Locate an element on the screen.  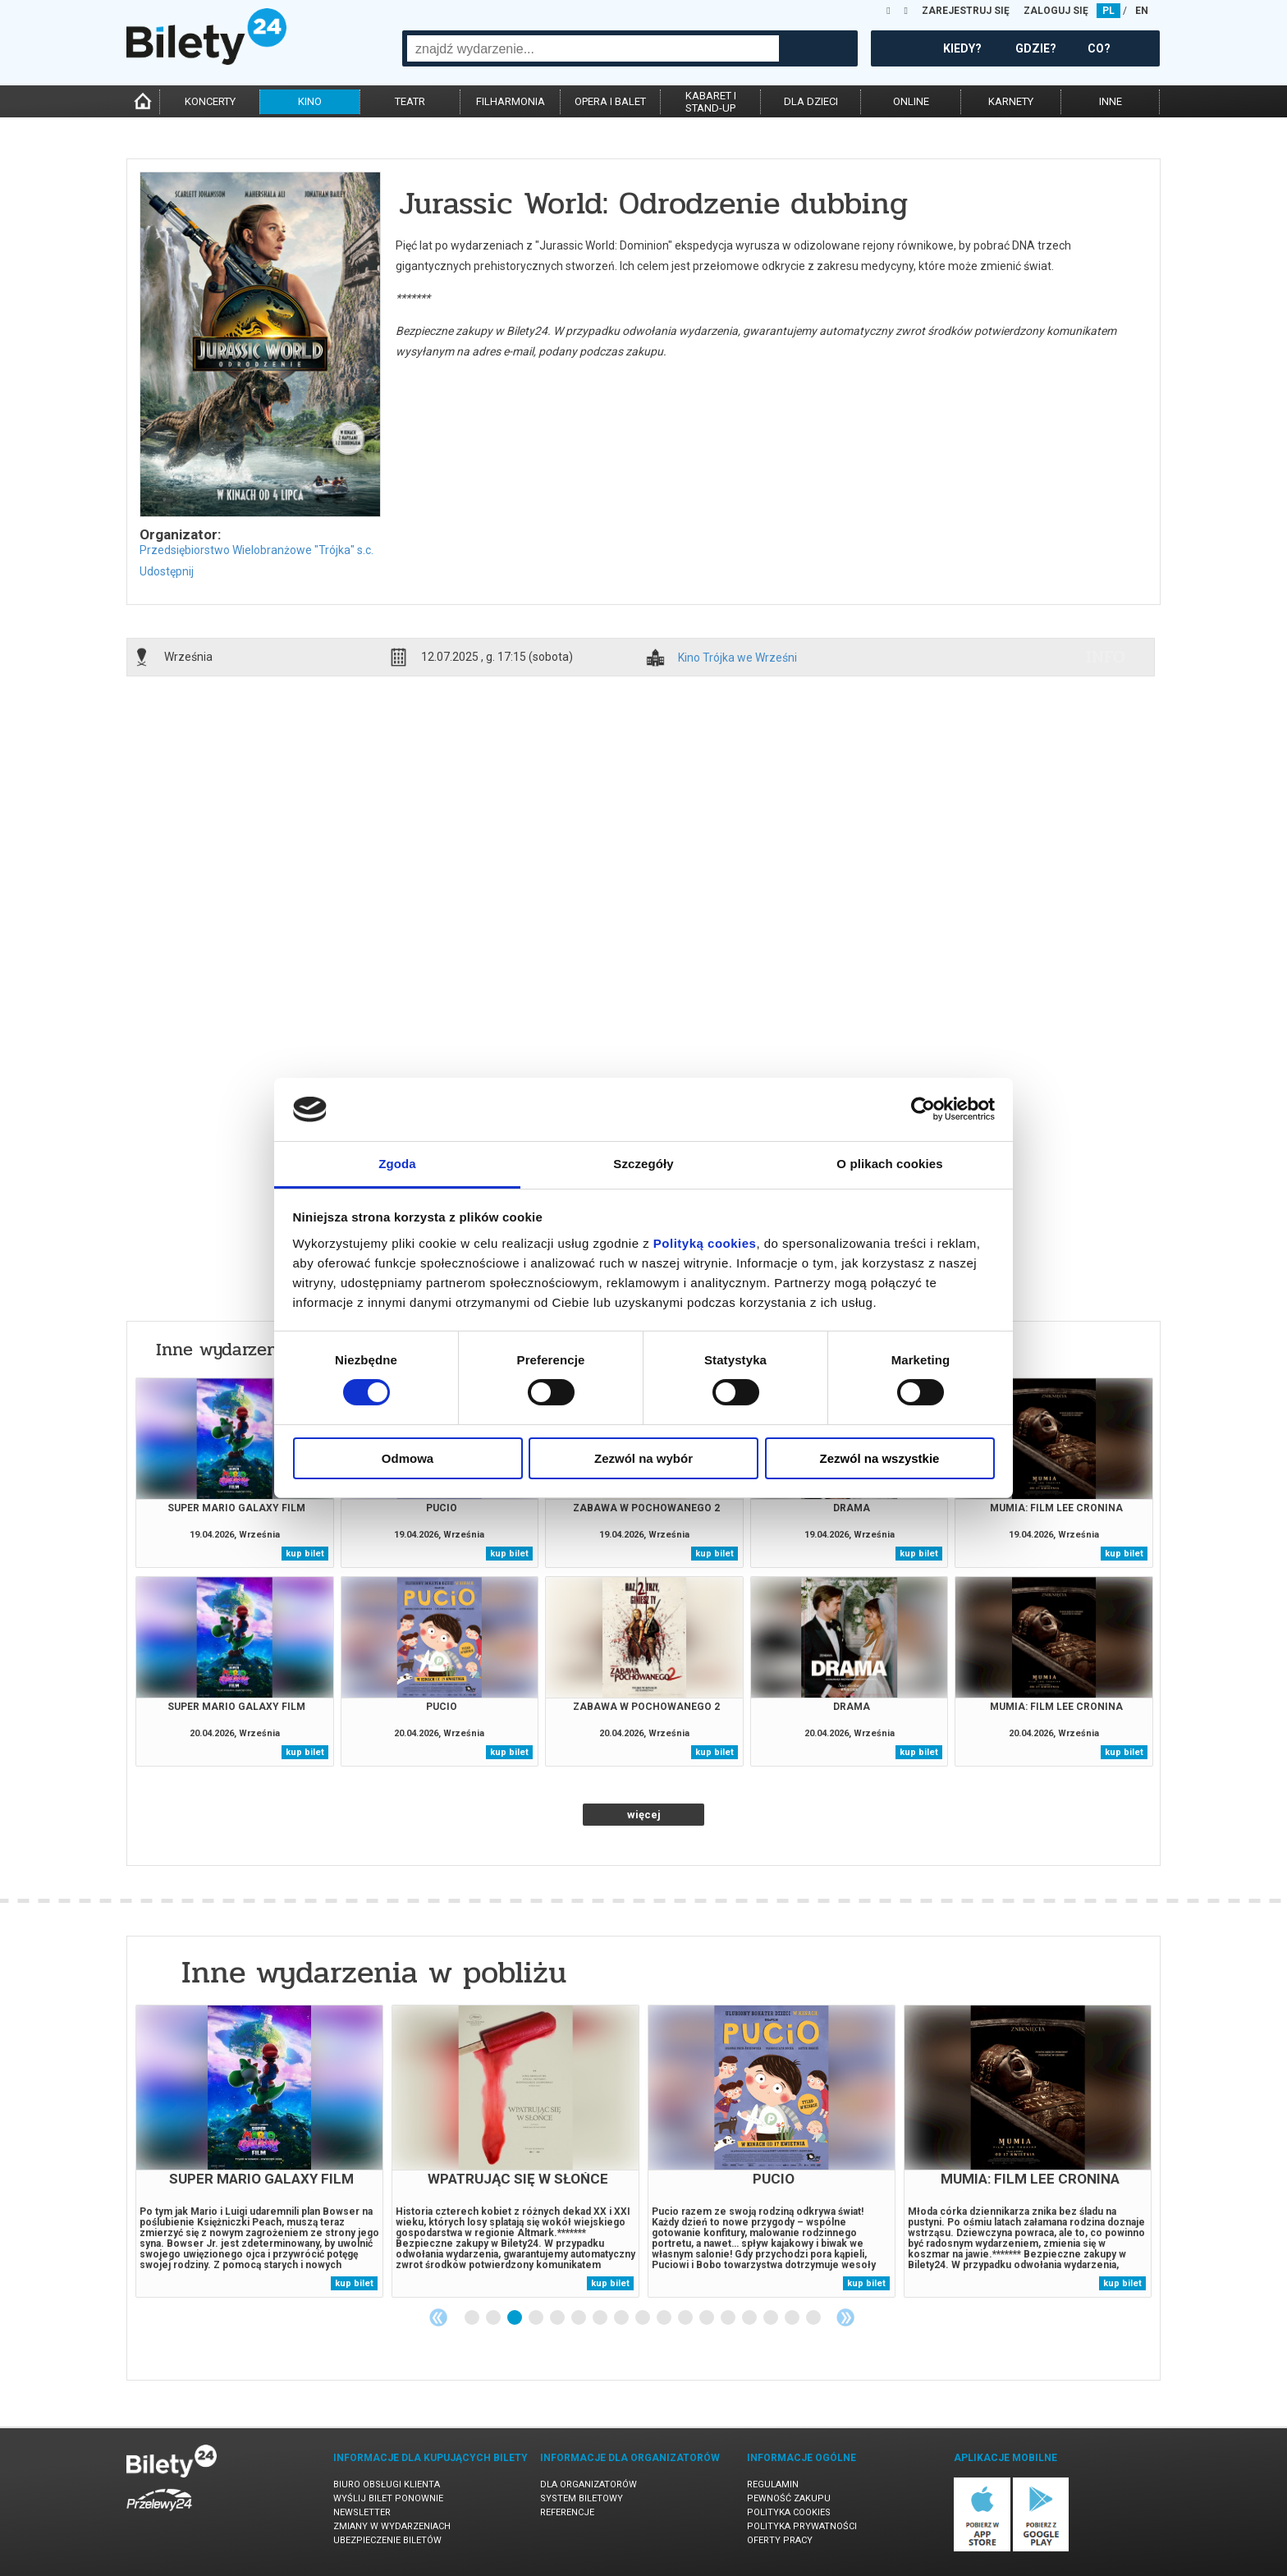
teatr is located at coordinates (410, 101).